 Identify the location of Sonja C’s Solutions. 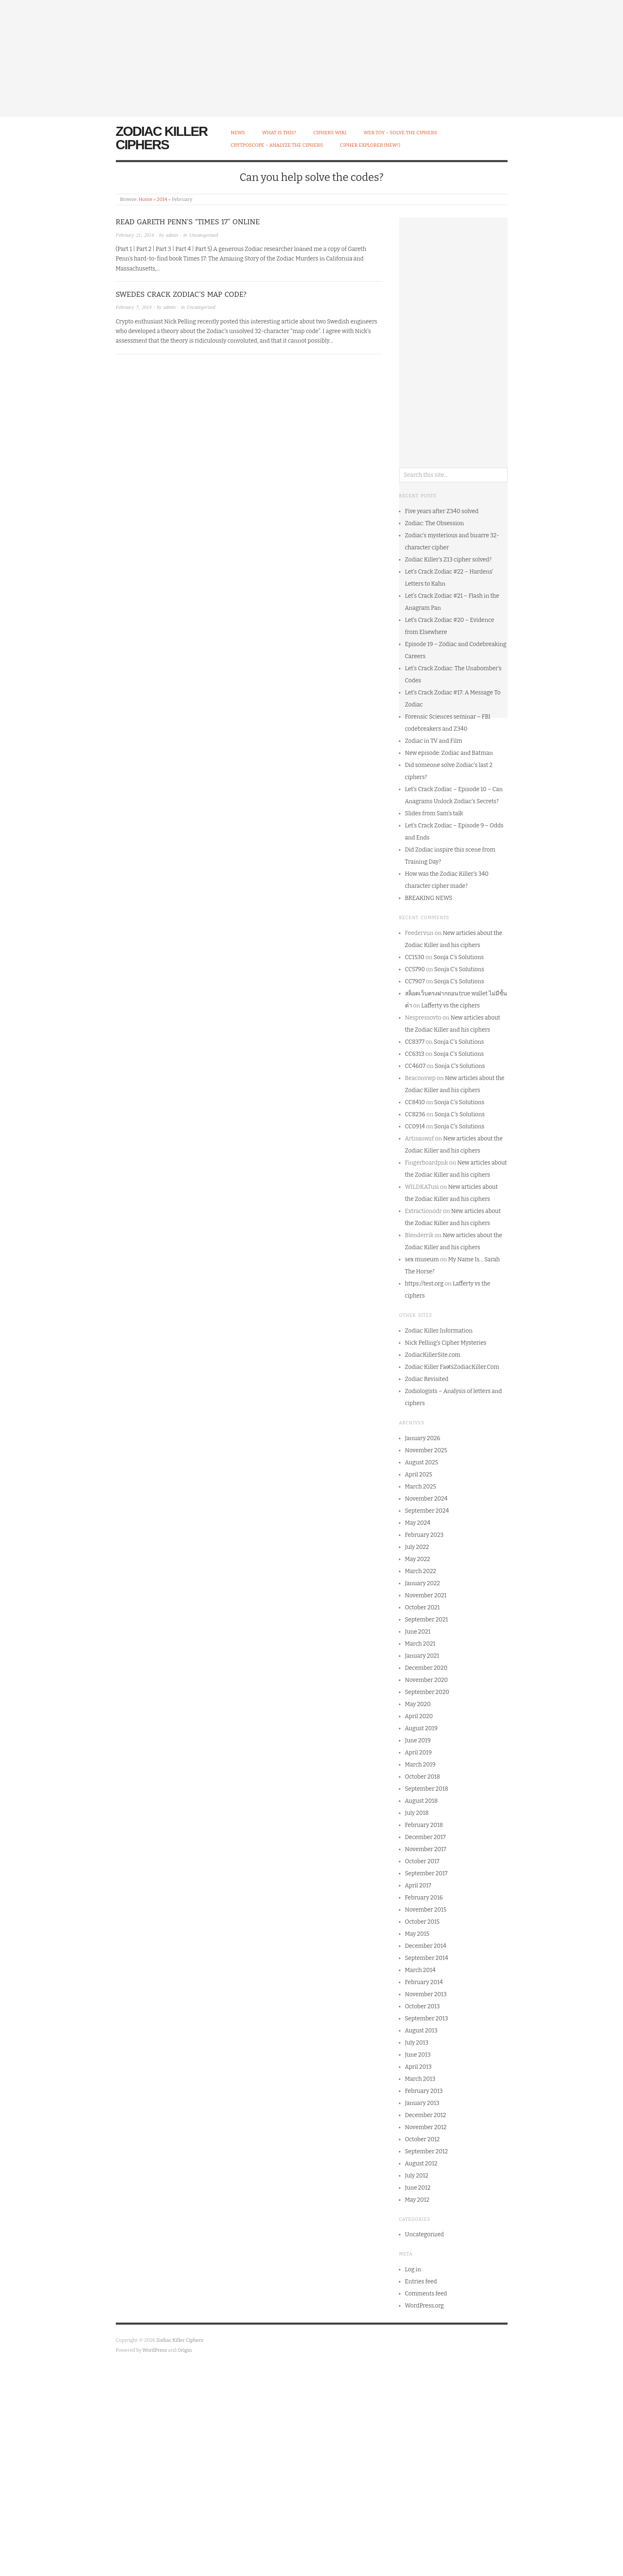
(458, 957).